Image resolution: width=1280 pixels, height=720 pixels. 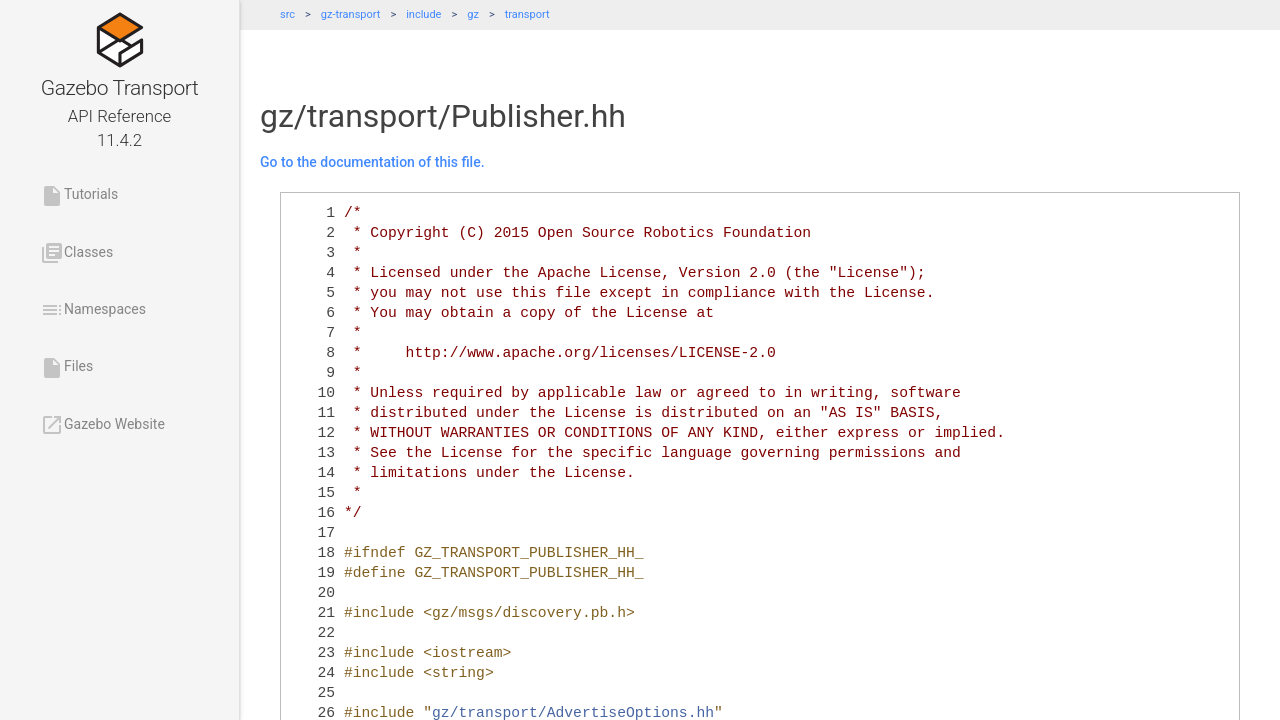 What do you see at coordinates (93, 310) in the screenshot?
I see `Namespaces` at bounding box center [93, 310].